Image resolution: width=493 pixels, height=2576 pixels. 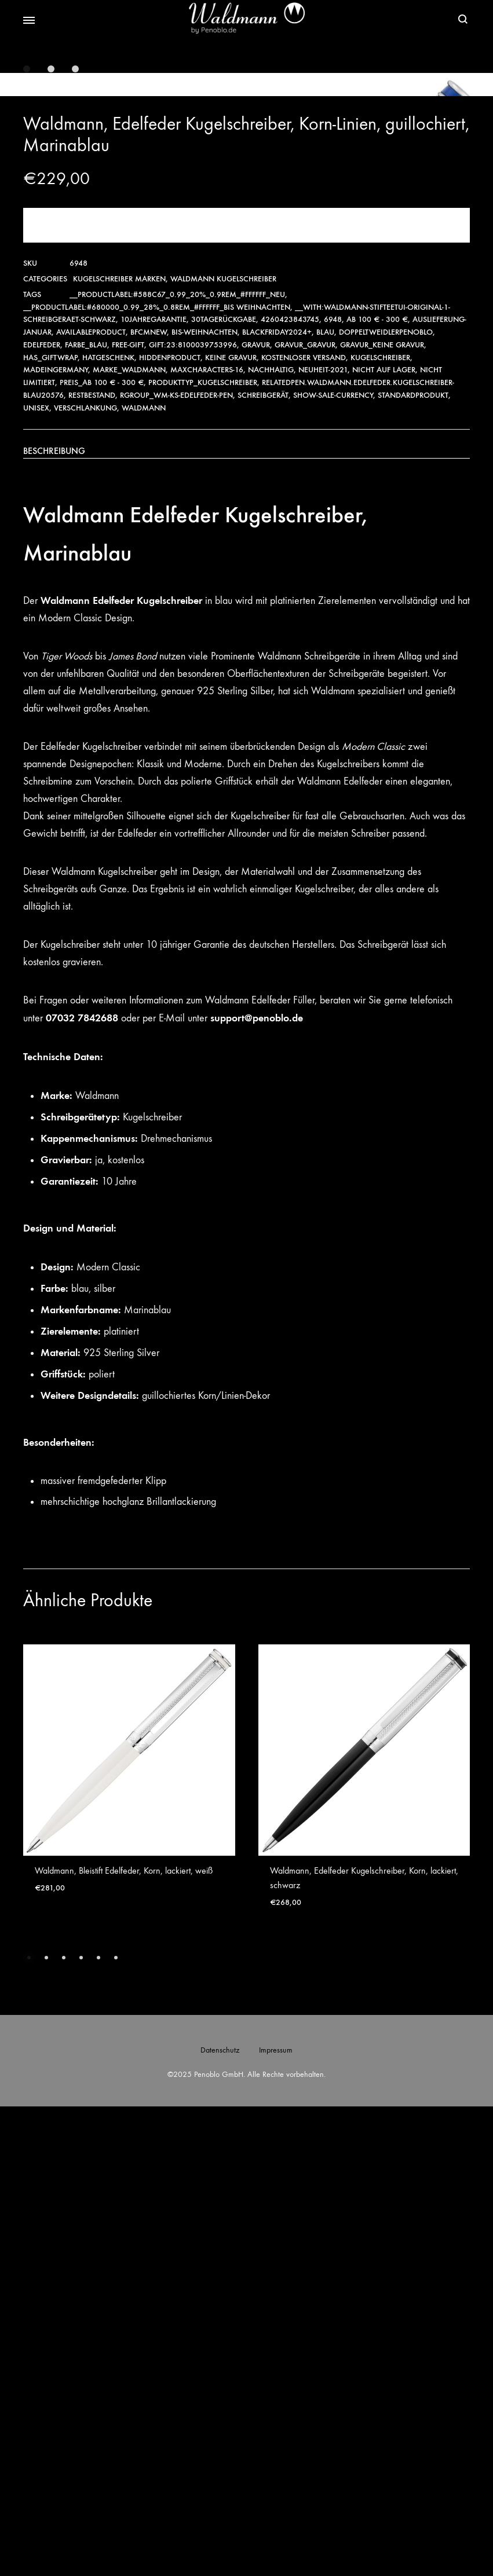 I want to click on Kostenloser Versand, so click(x=303, y=827).